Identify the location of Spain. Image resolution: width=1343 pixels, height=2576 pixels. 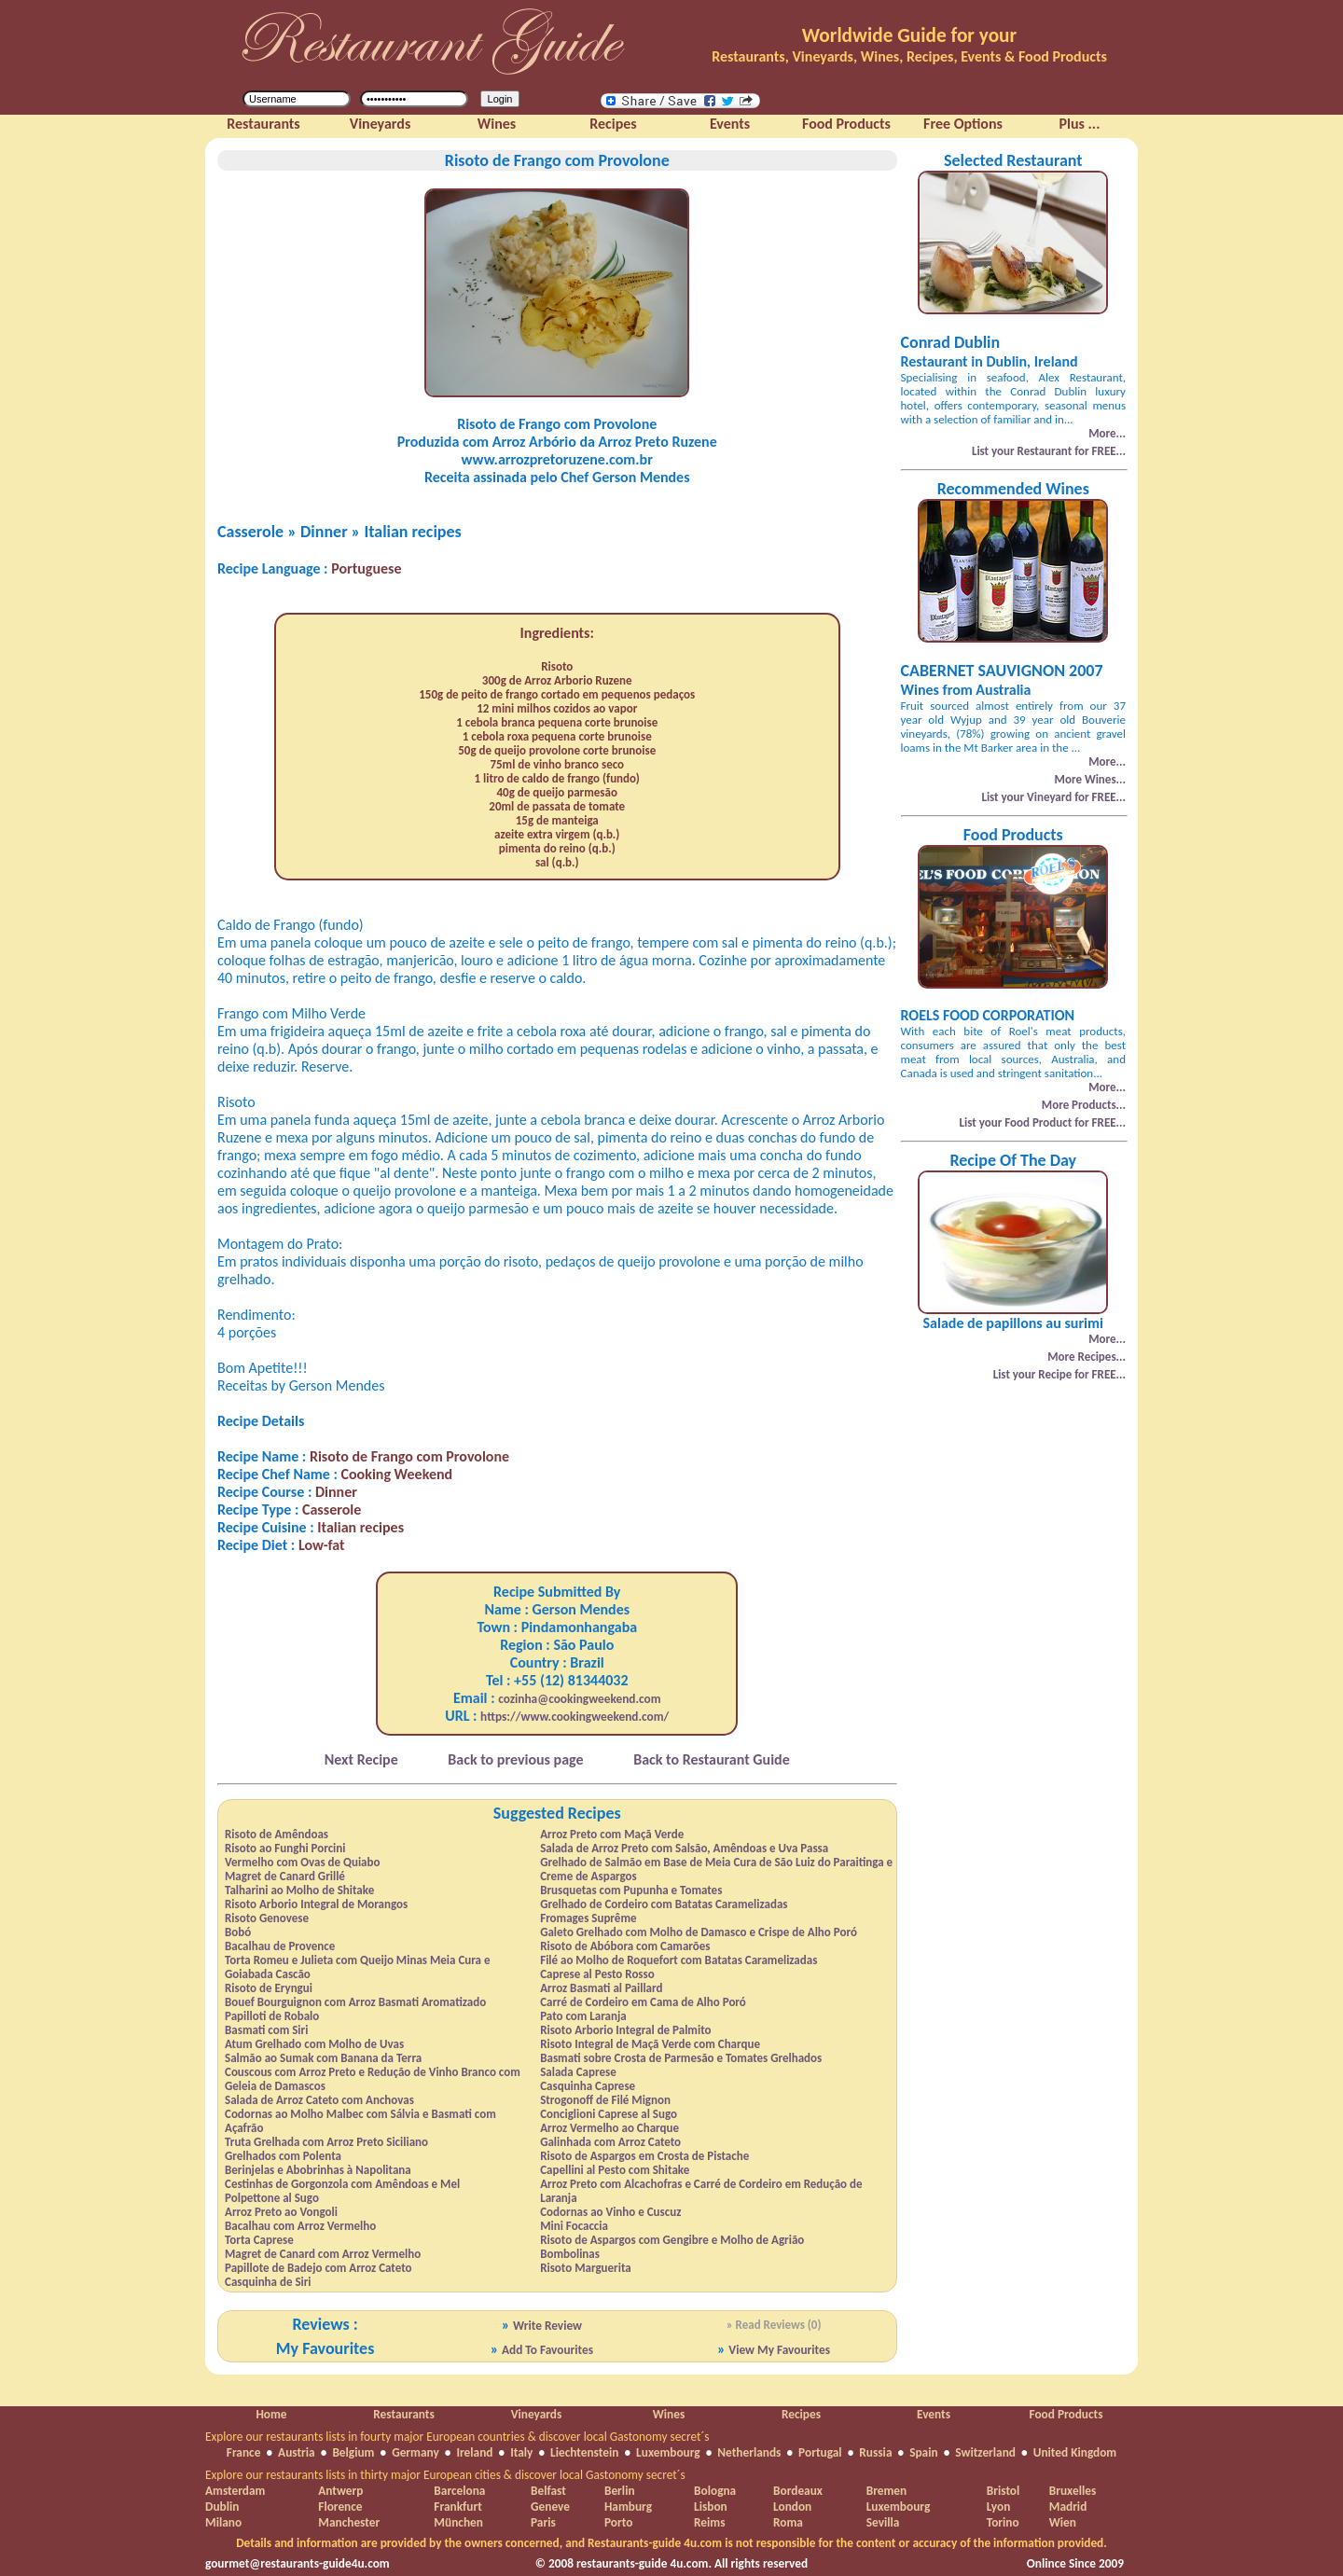
(923, 2452).